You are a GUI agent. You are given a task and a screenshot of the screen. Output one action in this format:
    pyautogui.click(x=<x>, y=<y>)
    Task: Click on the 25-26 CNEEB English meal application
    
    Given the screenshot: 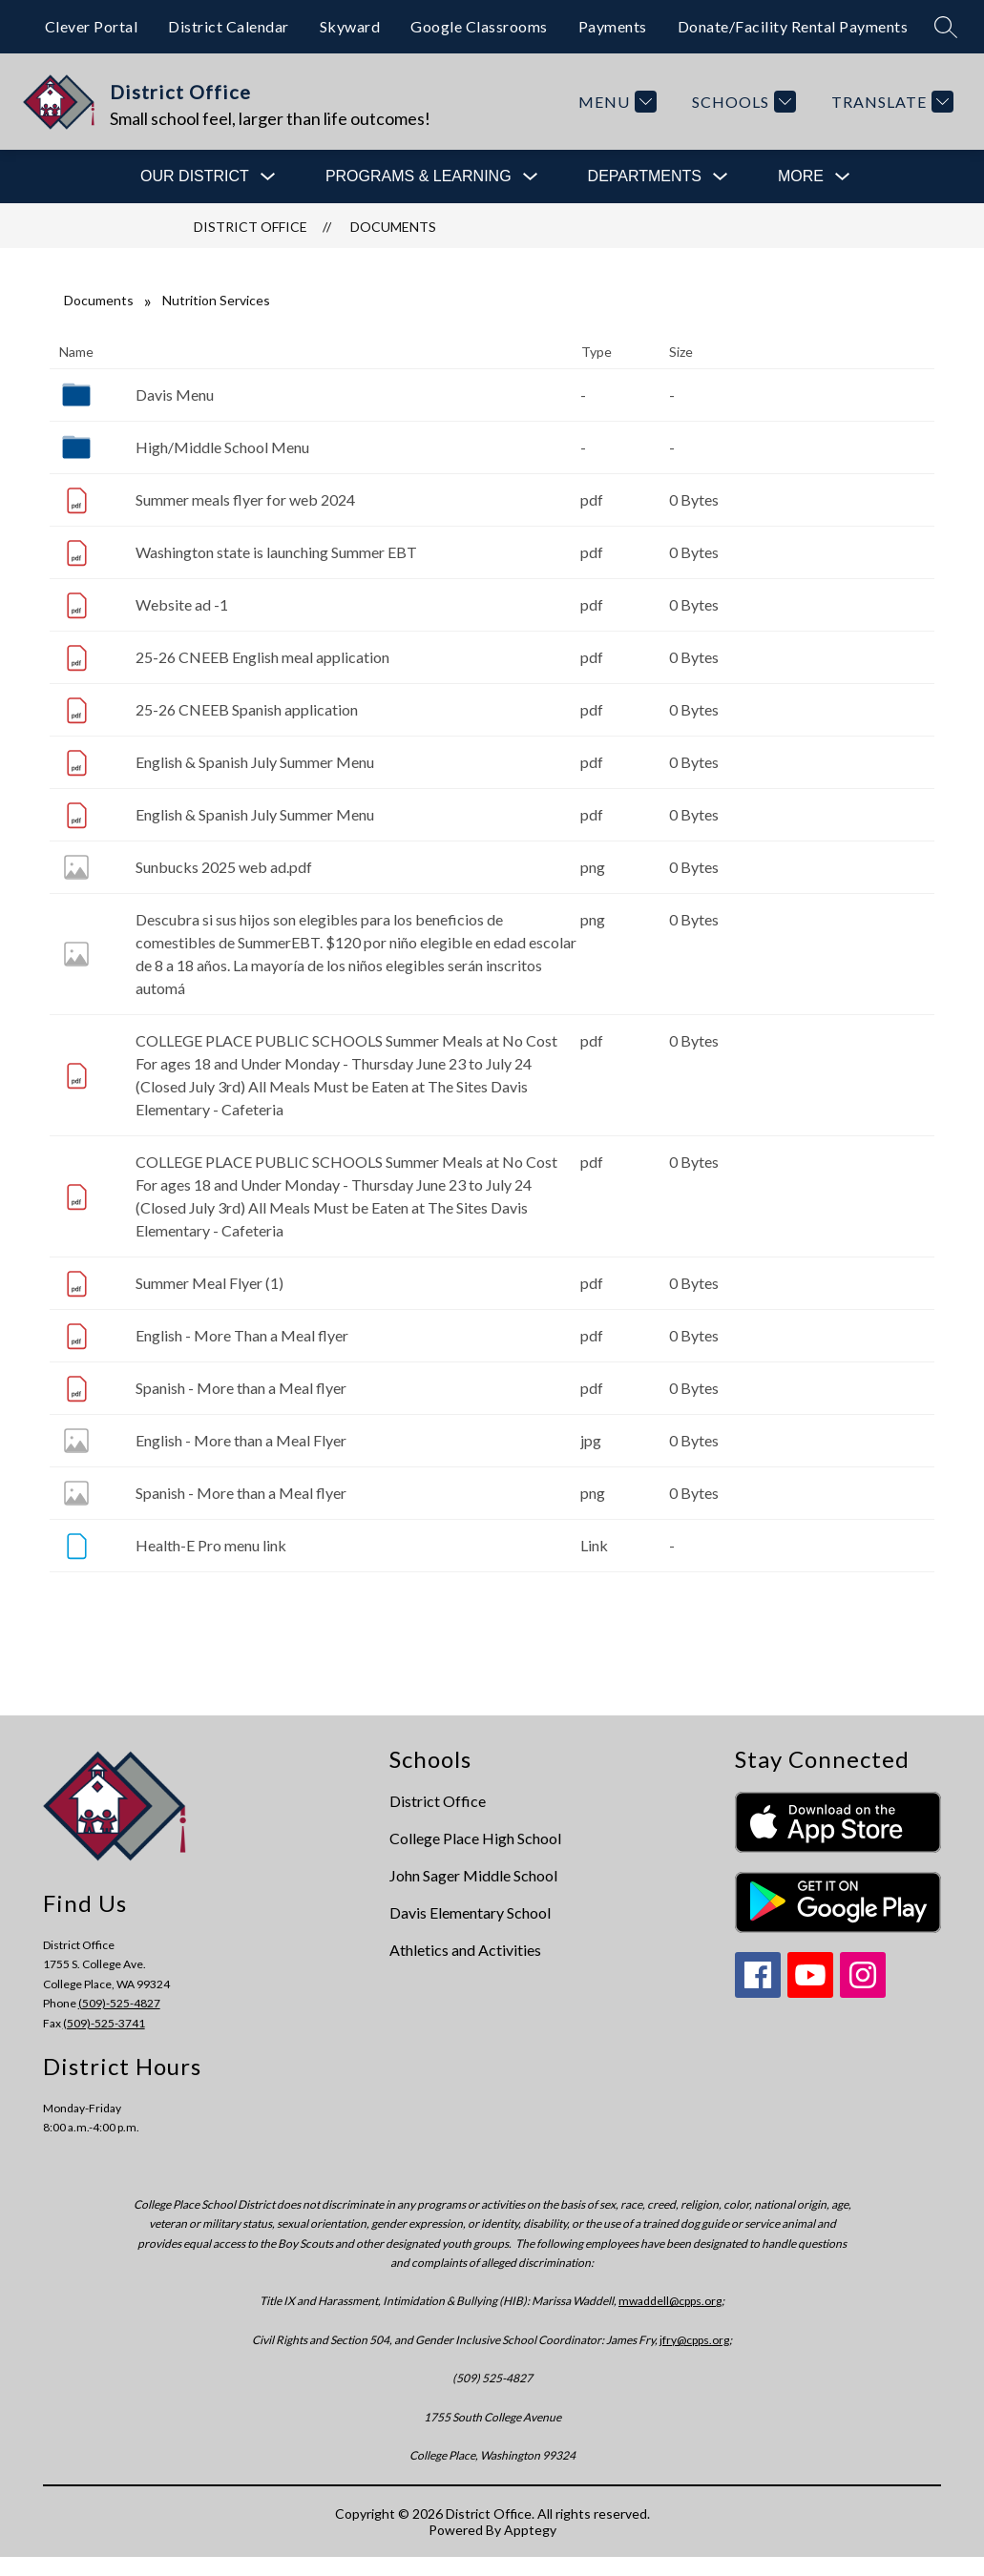 What is the action you would take?
    pyautogui.click(x=262, y=657)
    